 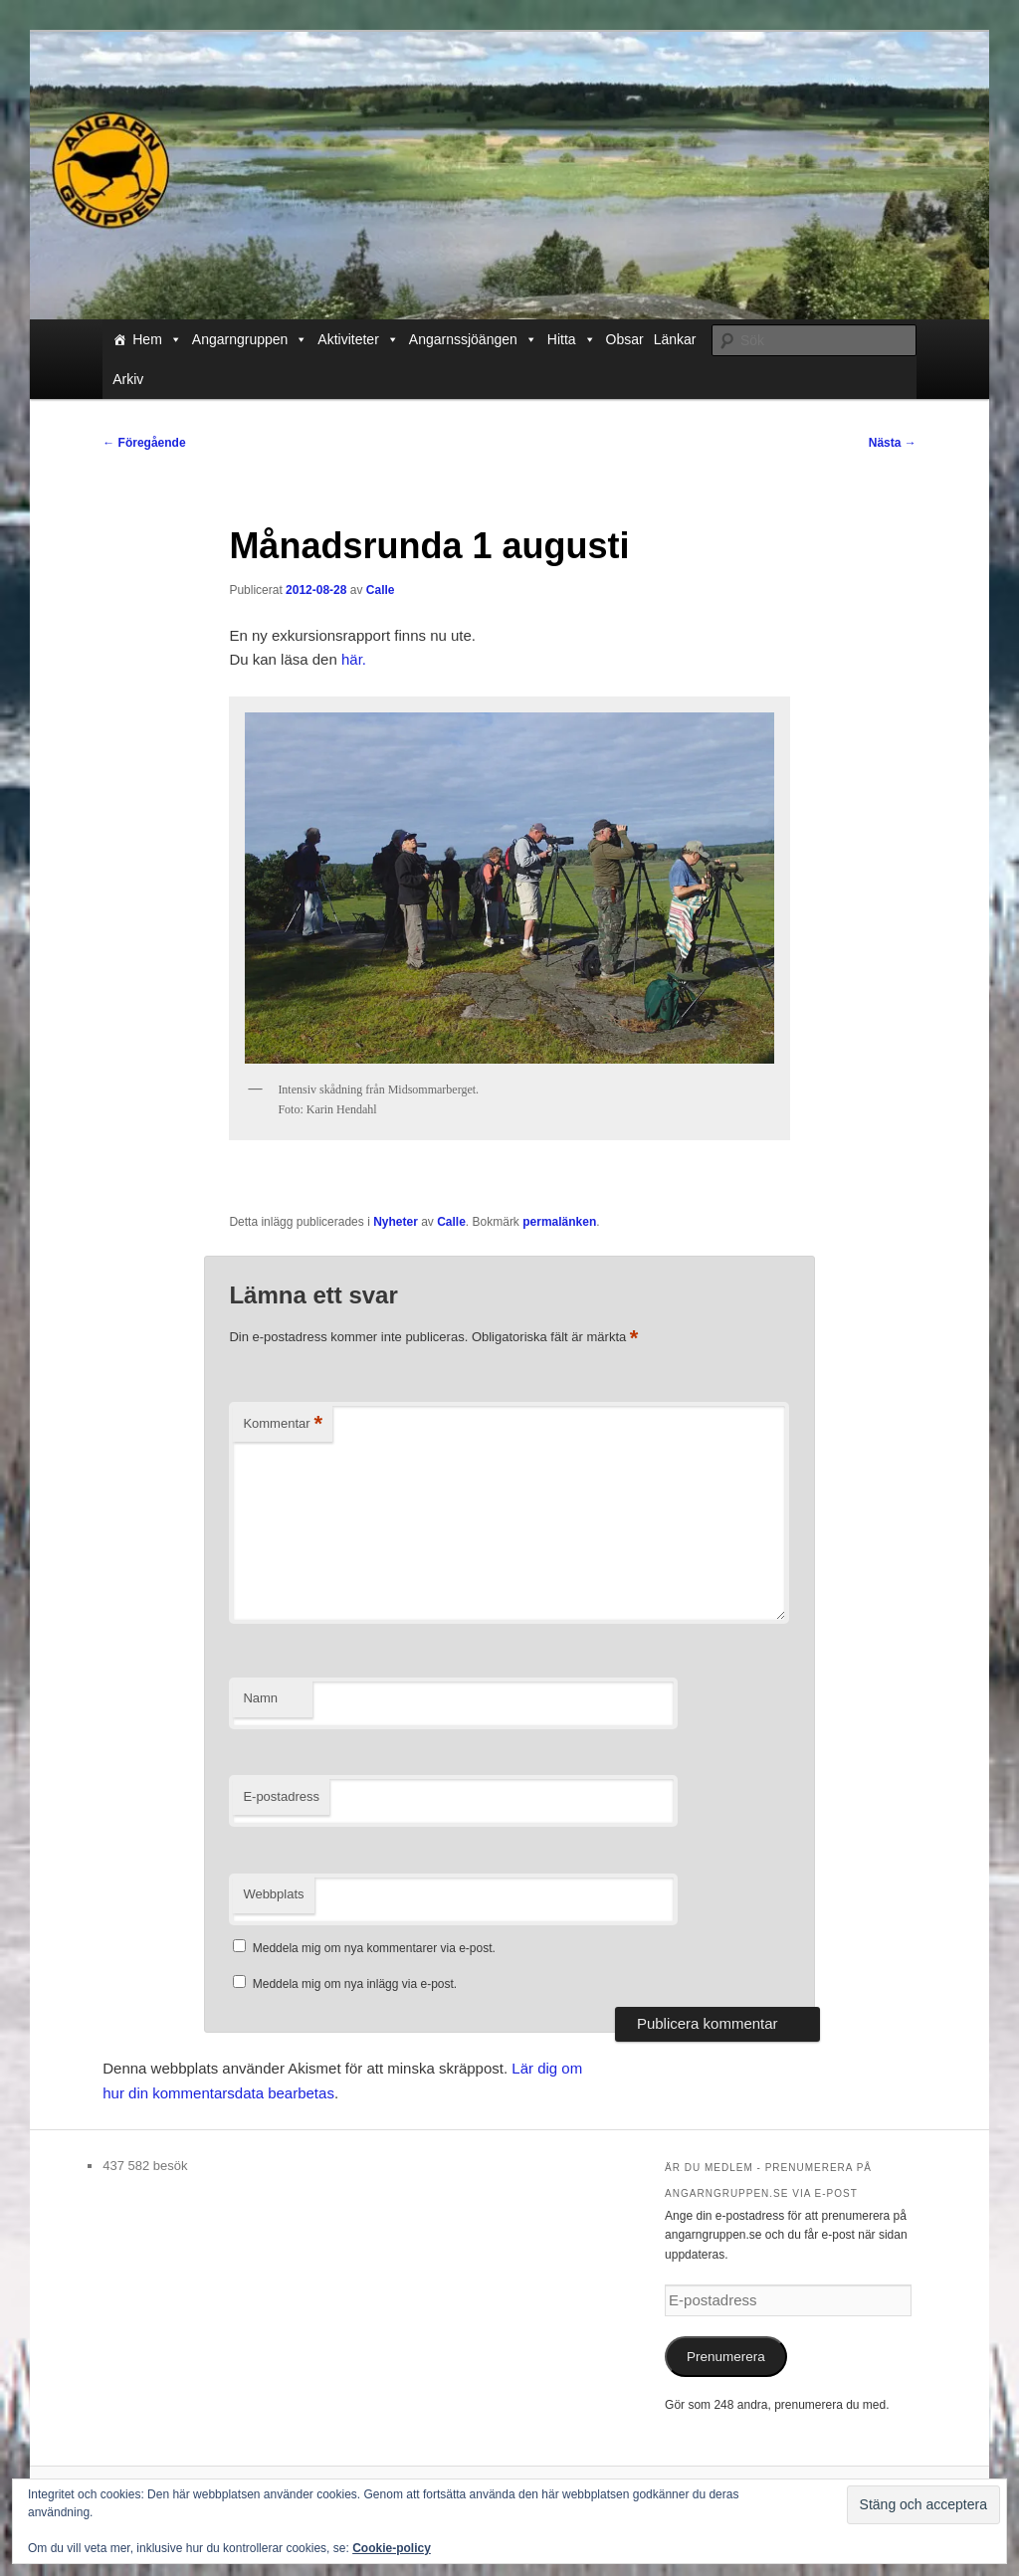 What do you see at coordinates (260, 1697) in the screenshot?
I see `Namn` at bounding box center [260, 1697].